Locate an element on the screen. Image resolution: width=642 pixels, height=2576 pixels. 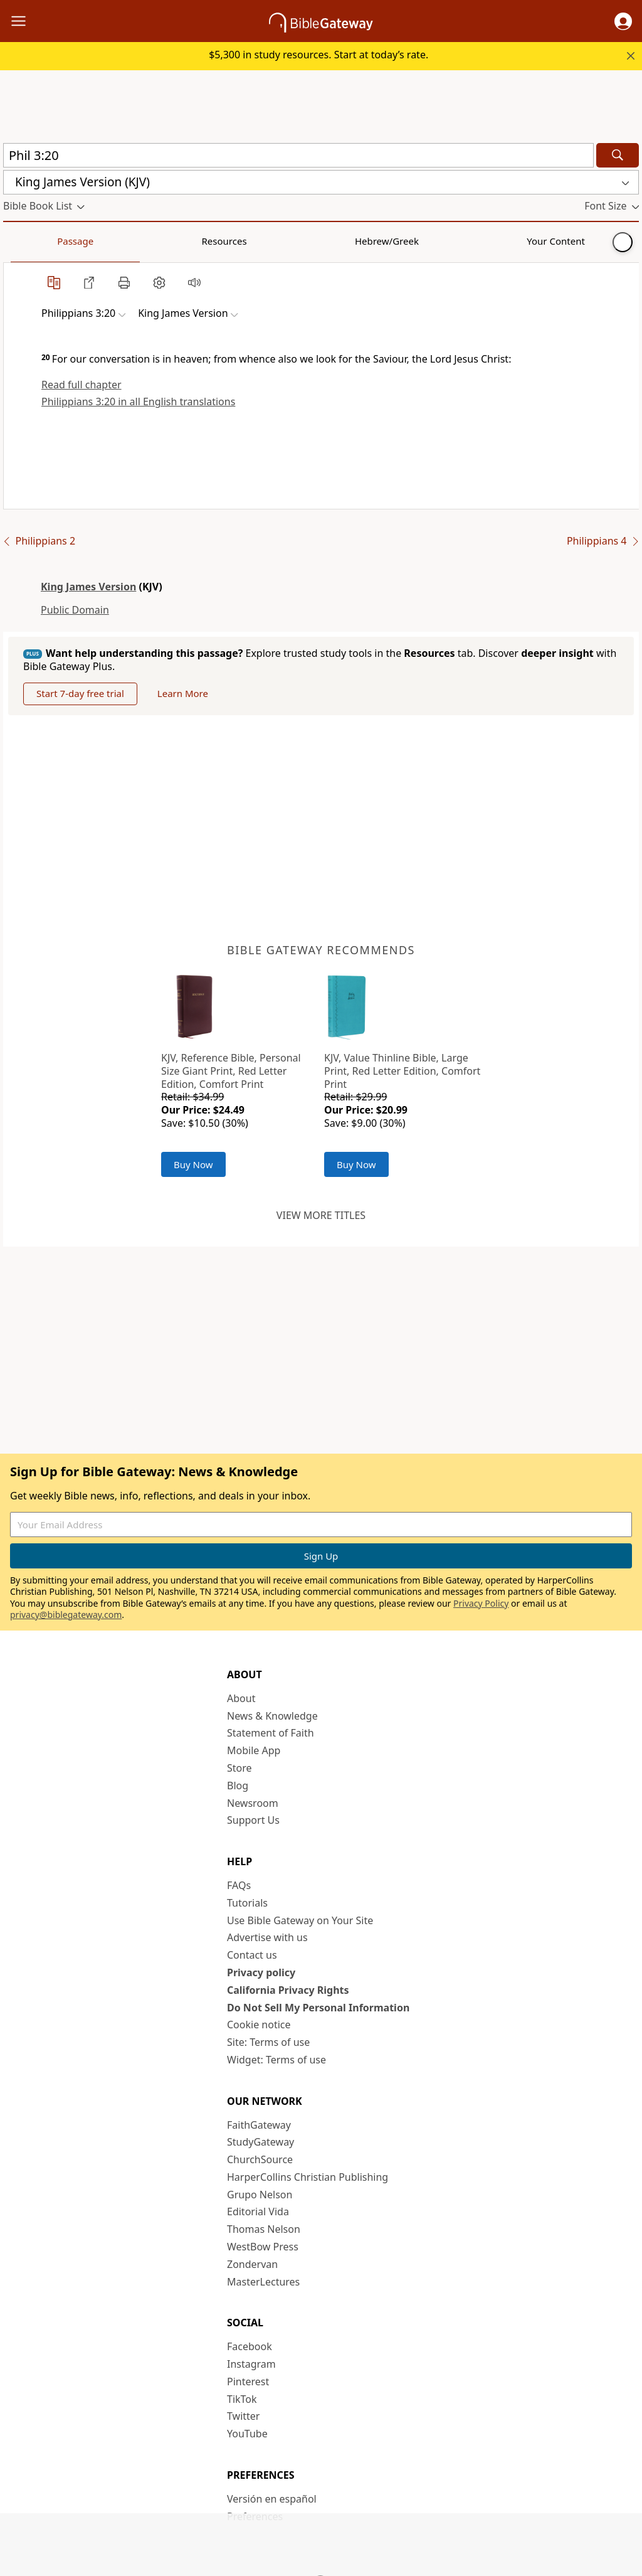
Privacy Policy is located at coordinates (480, 1603).